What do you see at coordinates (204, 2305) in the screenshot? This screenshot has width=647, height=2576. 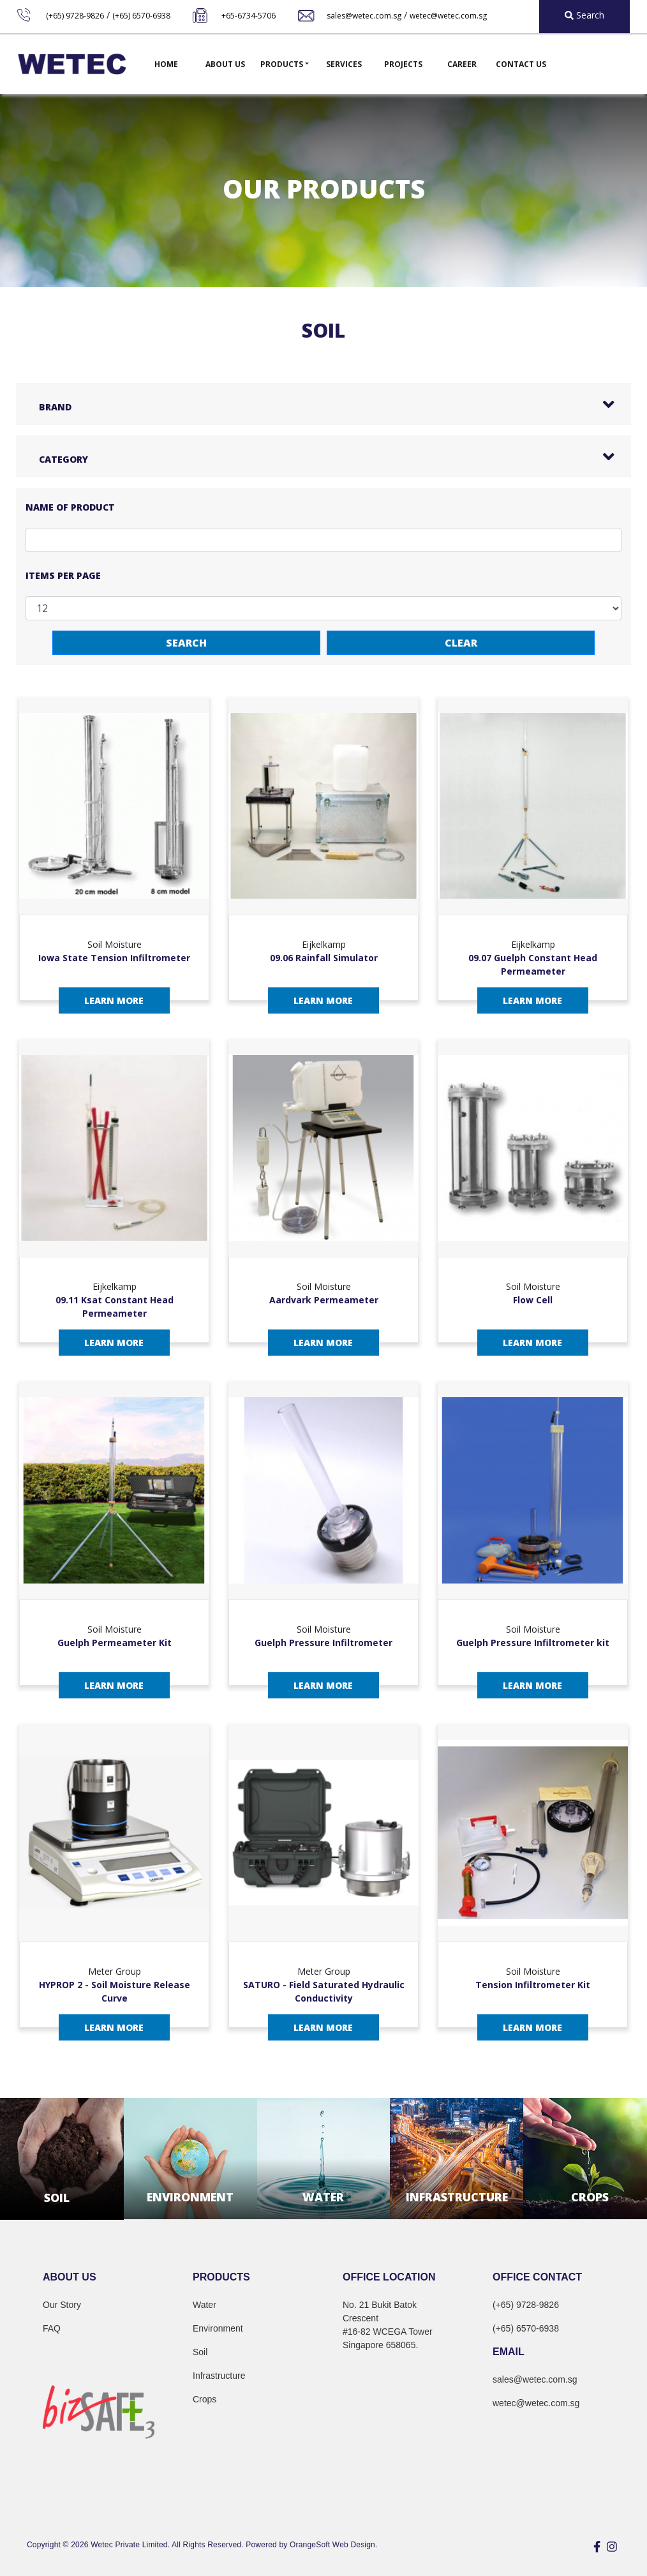 I see `Water` at bounding box center [204, 2305].